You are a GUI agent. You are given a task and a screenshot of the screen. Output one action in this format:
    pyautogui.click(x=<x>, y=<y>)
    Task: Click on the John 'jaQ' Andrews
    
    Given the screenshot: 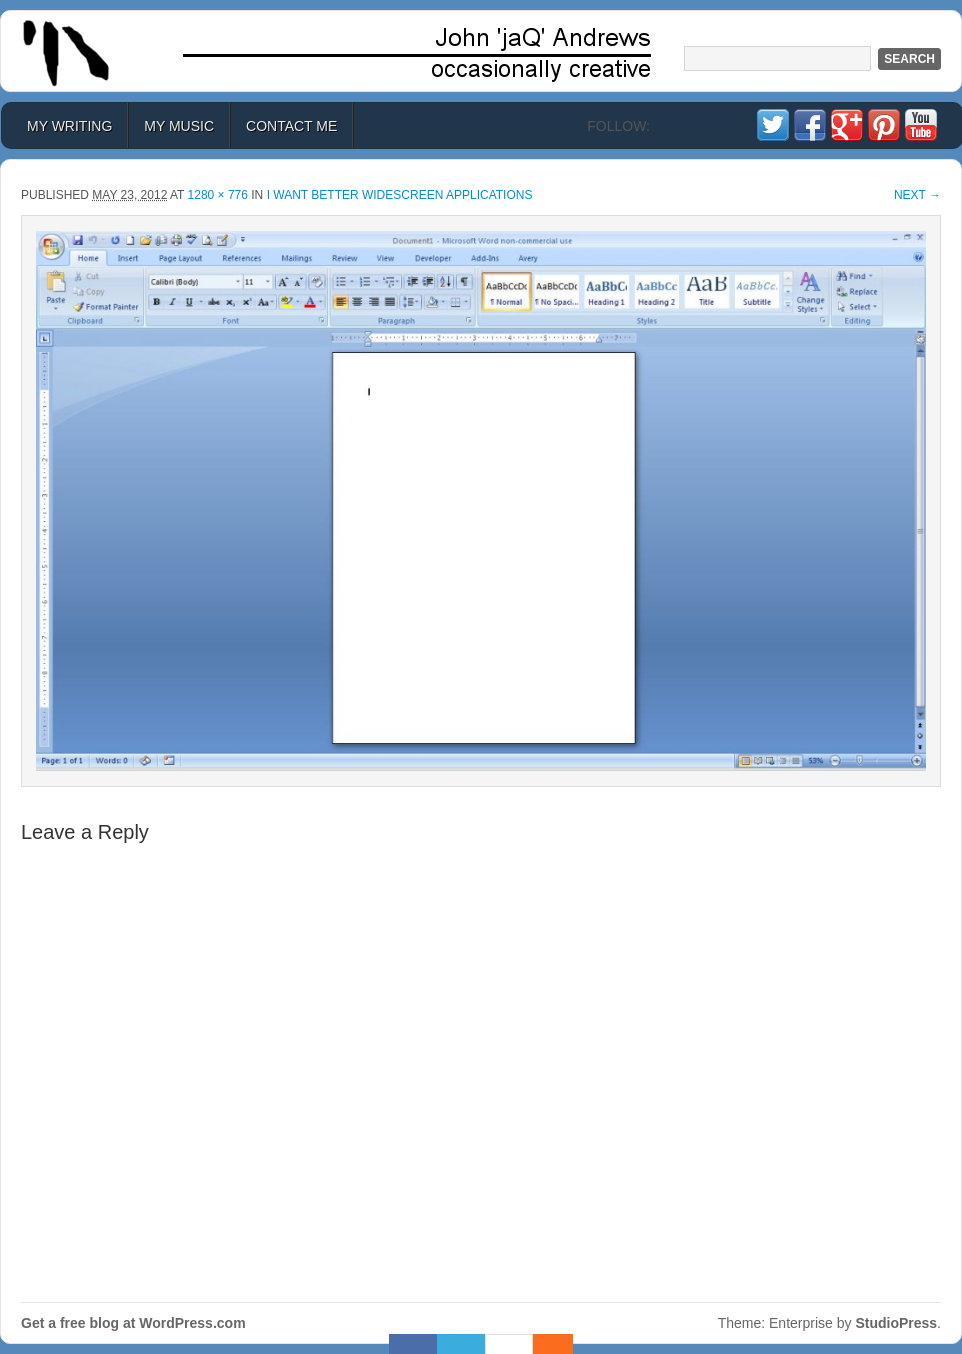 What is the action you would take?
    pyautogui.click(x=481, y=51)
    